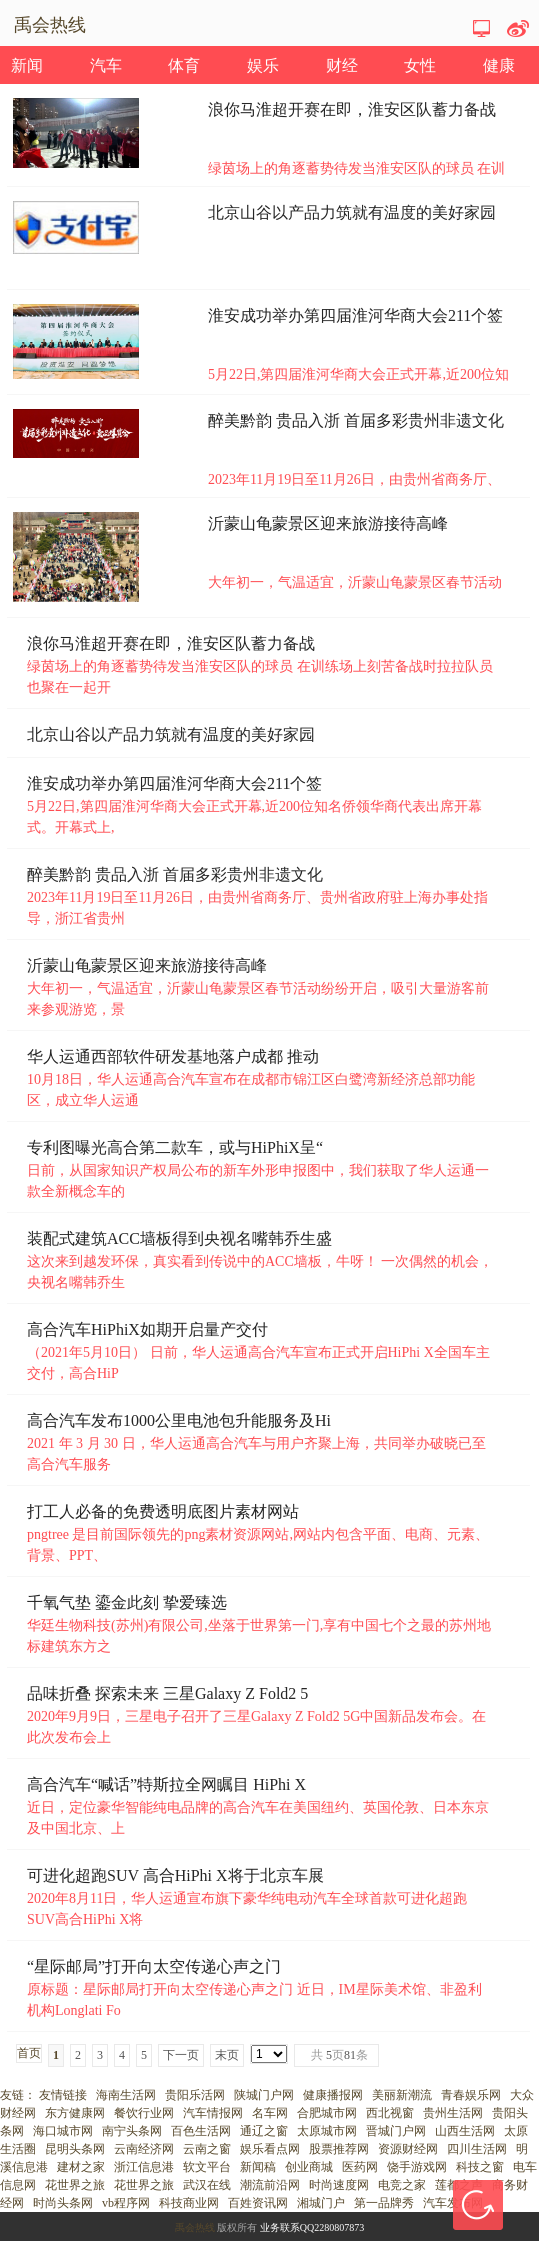 The image size is (539, 2241). I want to click on 晋城门户网, so click(396, 2131).